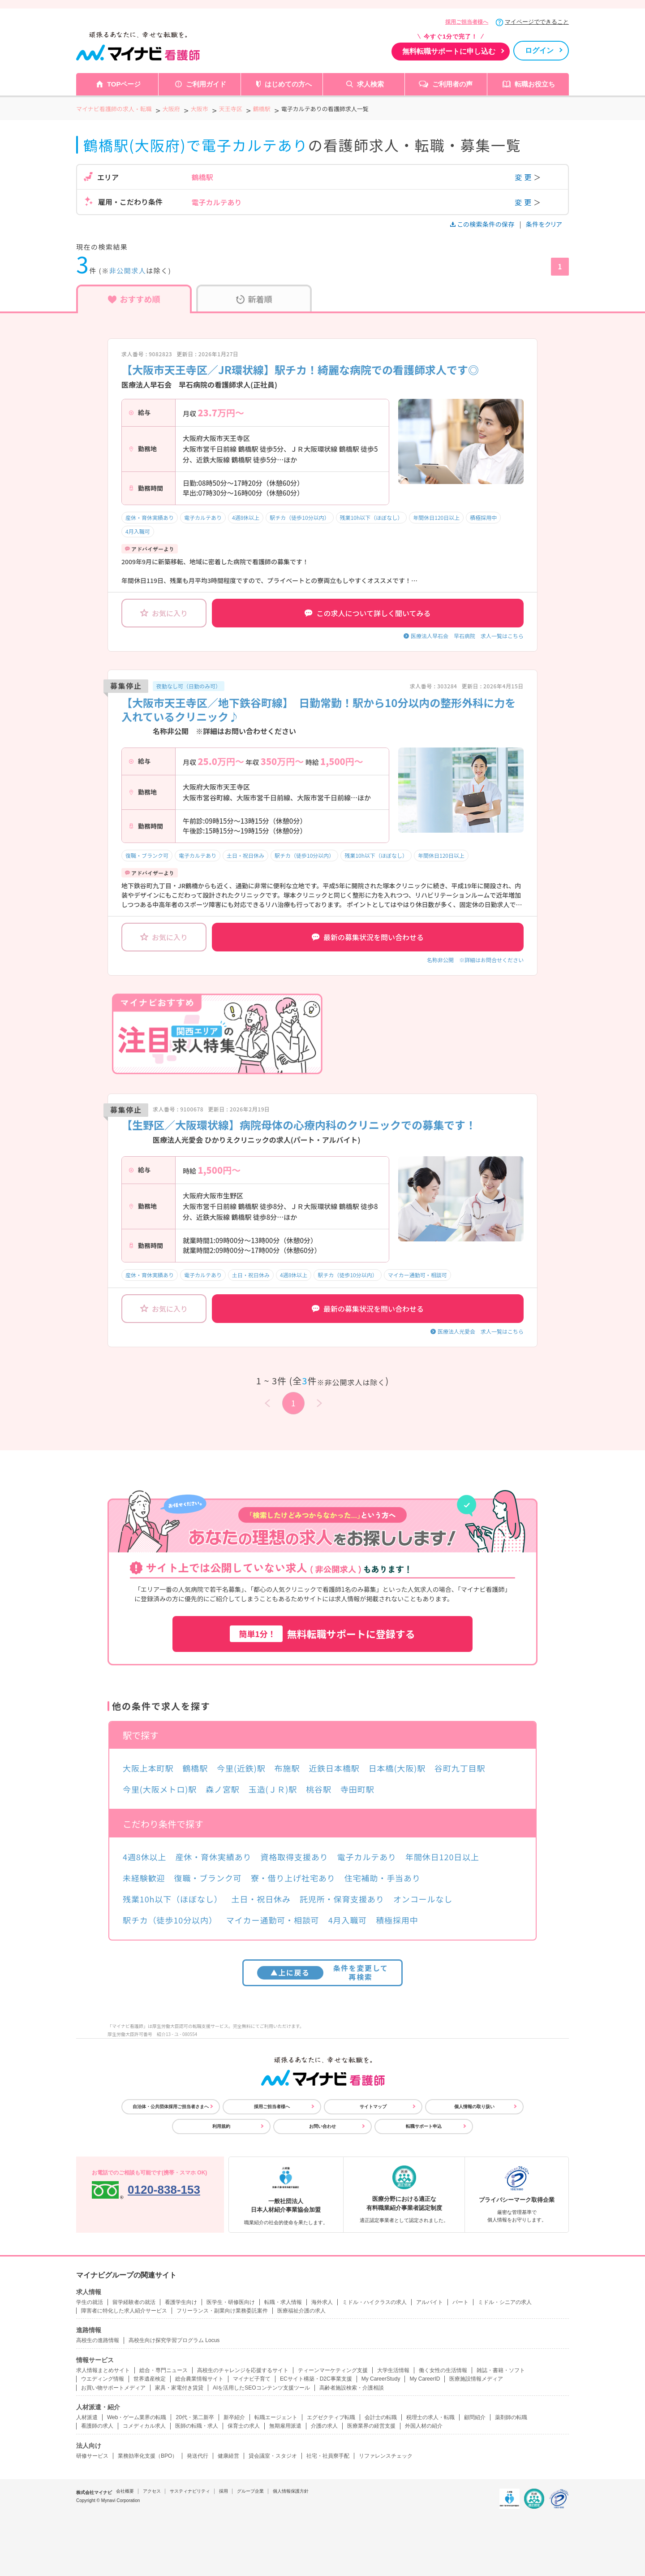 The image size is (645, 2576). What do you see at coordinates (223, 2491) in the screenshot?
I see `採用` at bounding box center [223, 2491].